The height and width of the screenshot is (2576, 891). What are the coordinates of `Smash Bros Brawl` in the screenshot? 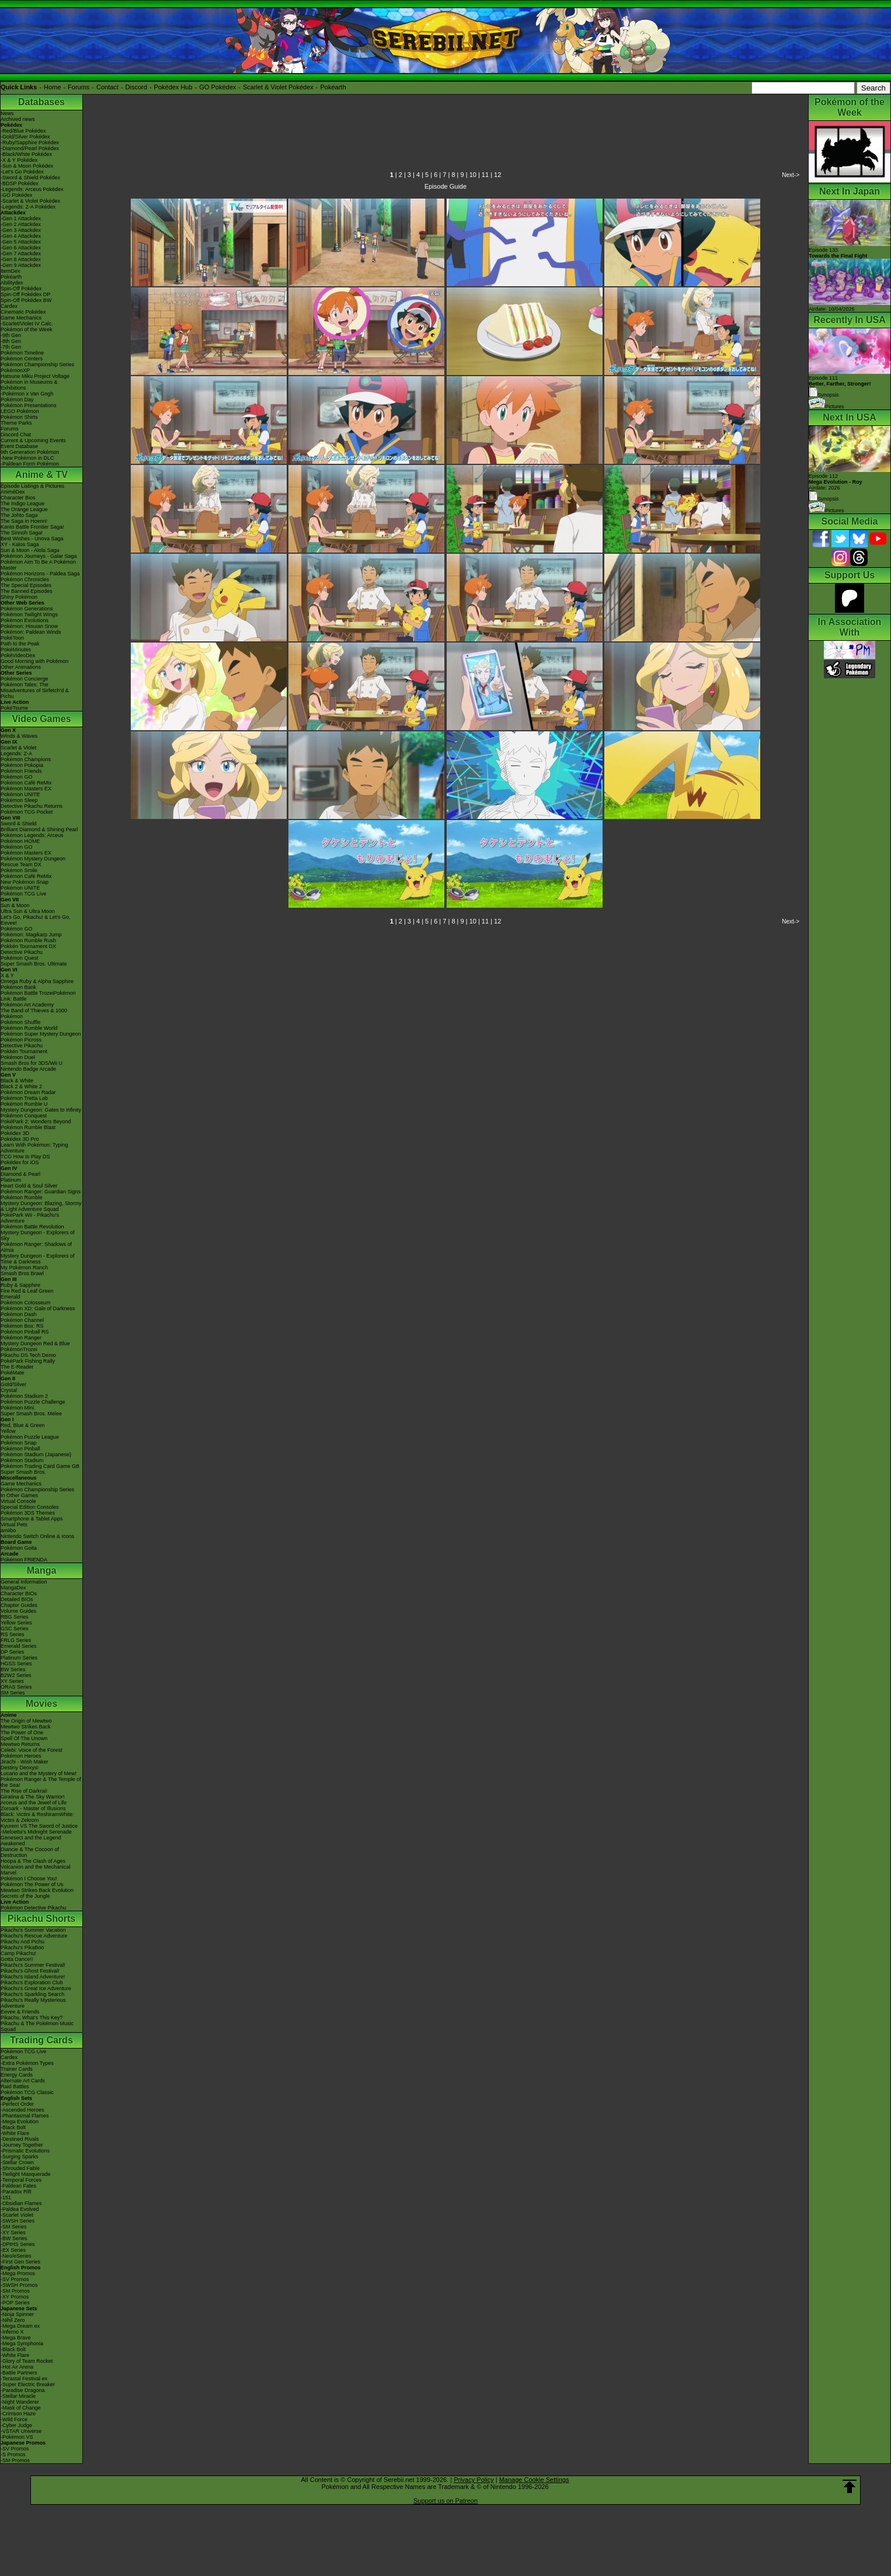 It's located at (22, 1273).